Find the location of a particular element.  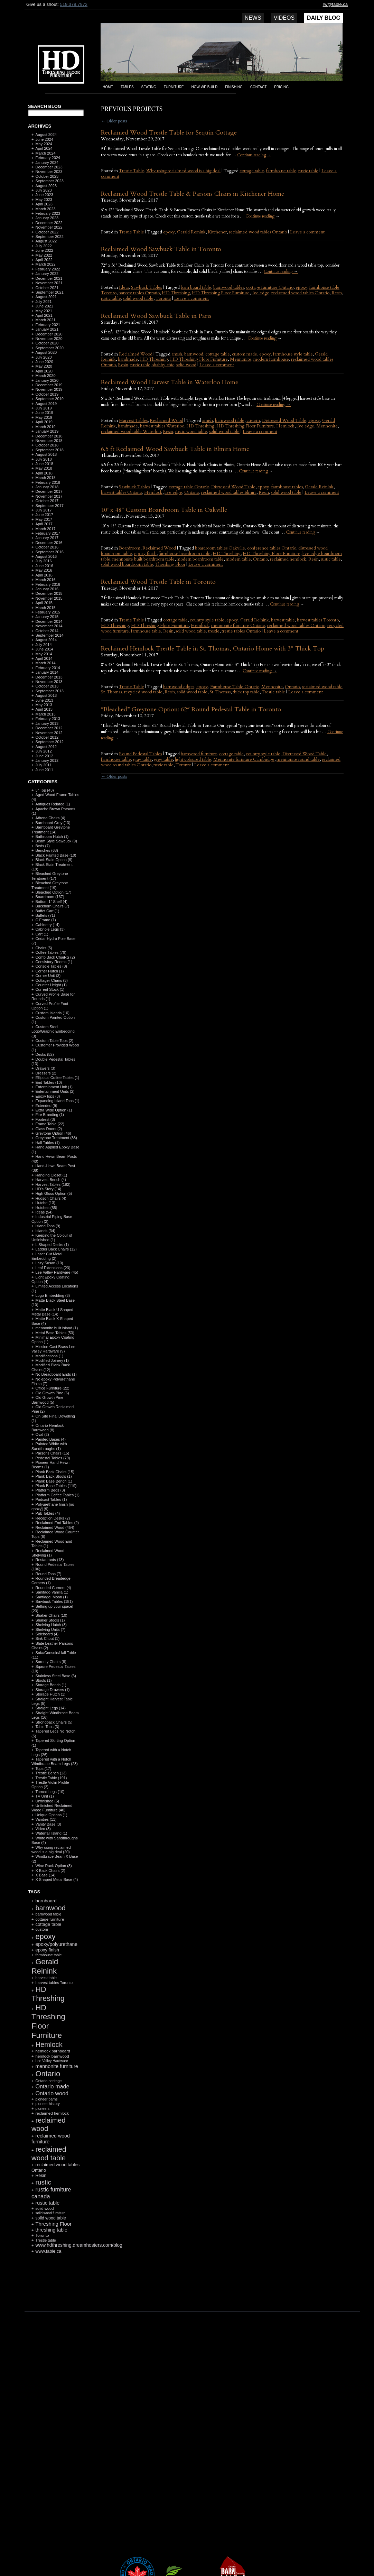

Tops (17) is located at coordinates (43, 1768).